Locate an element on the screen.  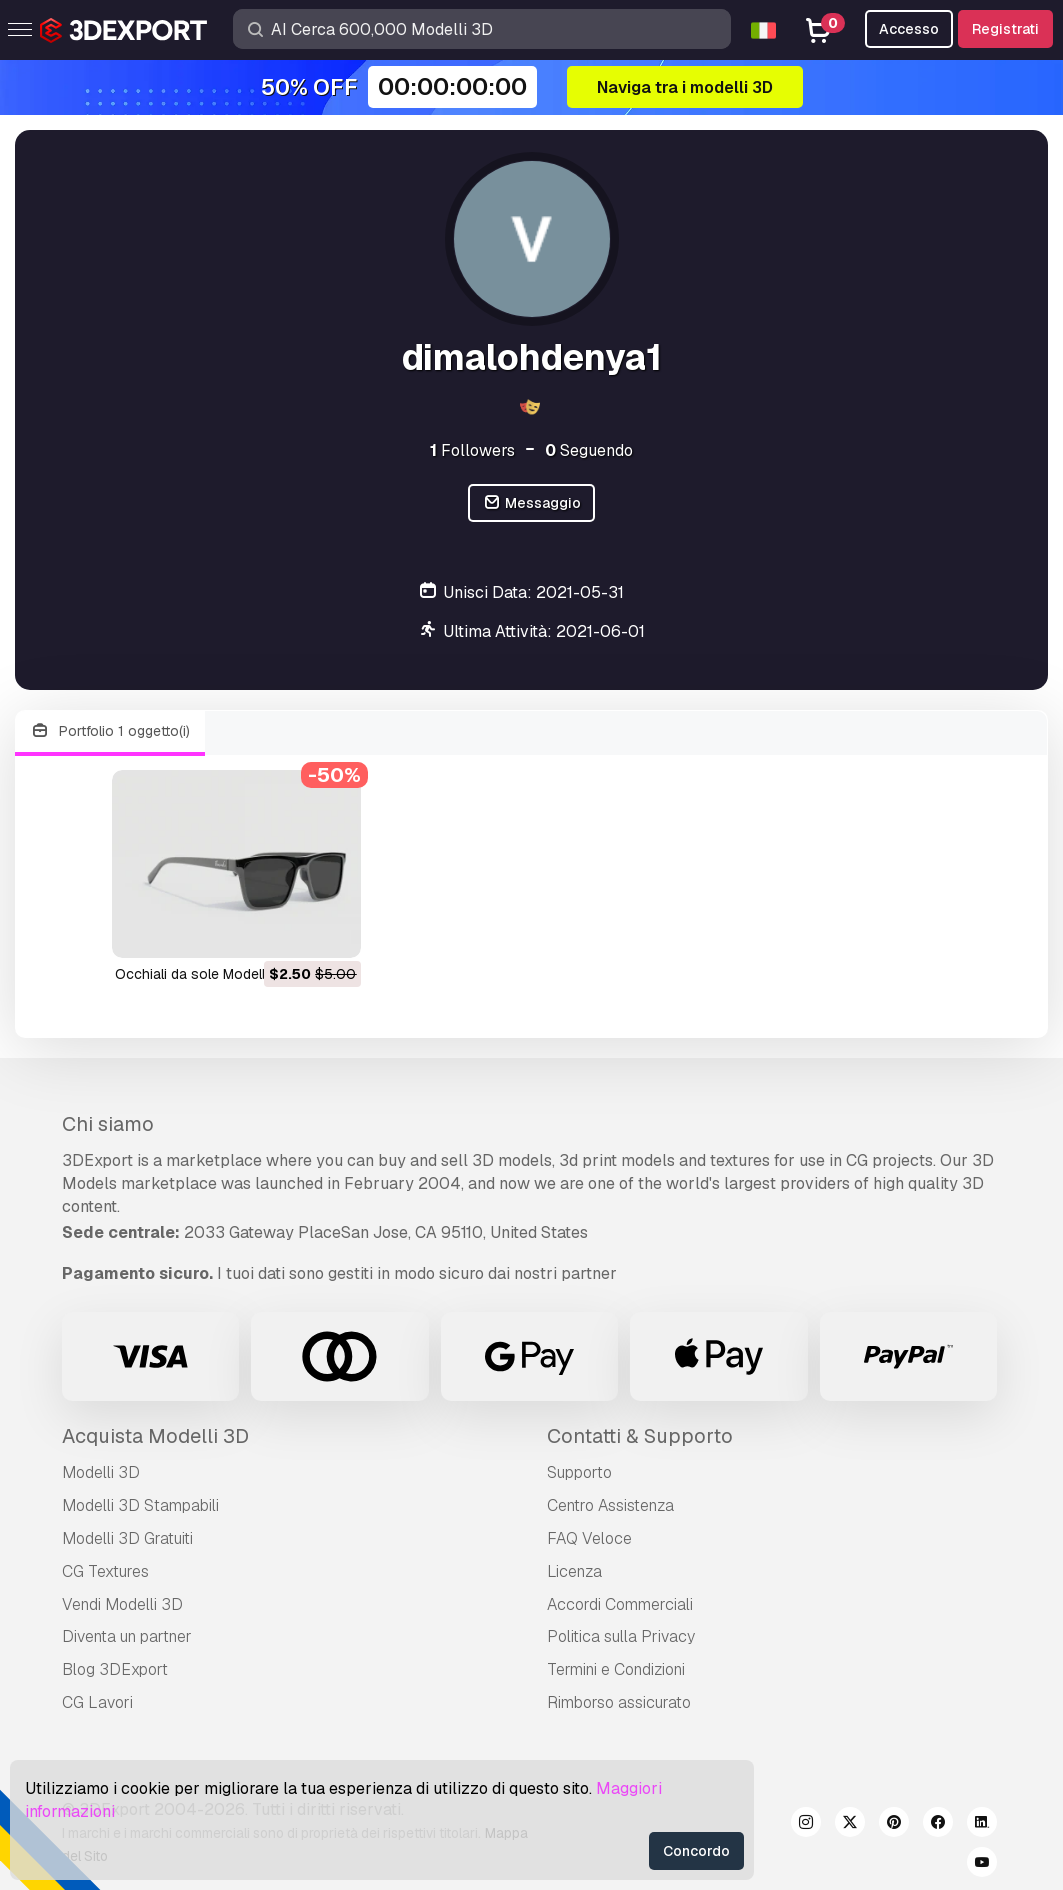
Acquista Modelli 3D is located at coordinates (155, 1436).